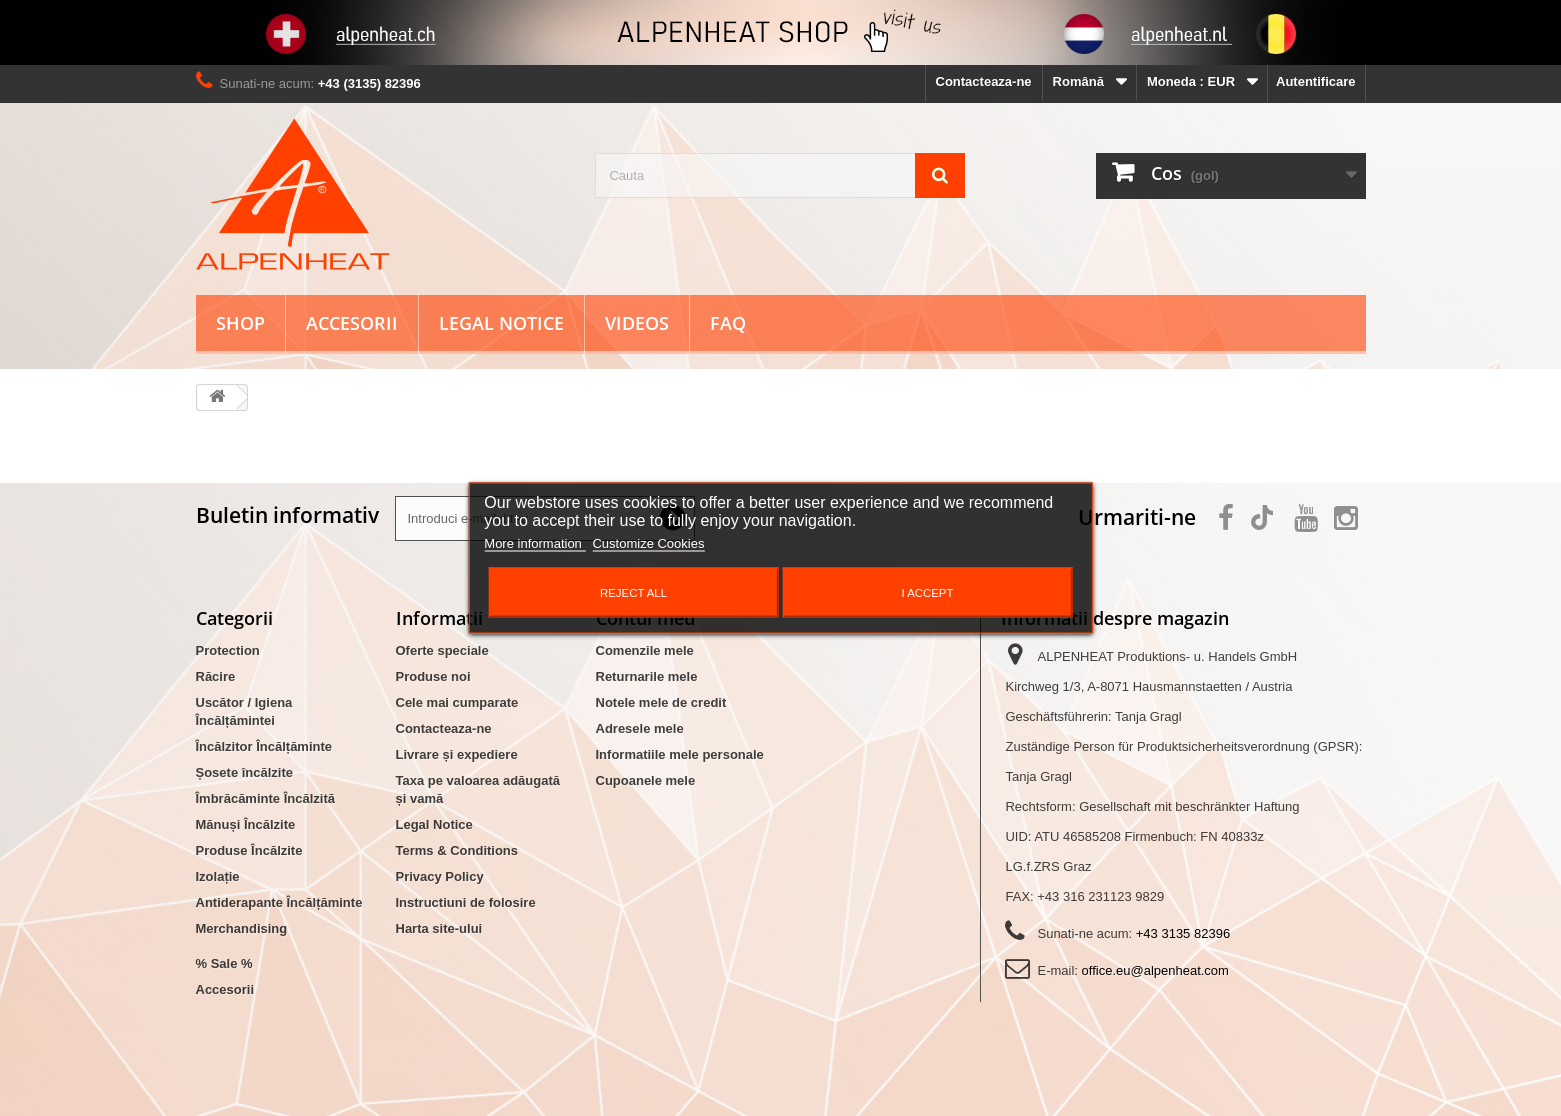  I want to click on Adresele mele, so click(640, 728).